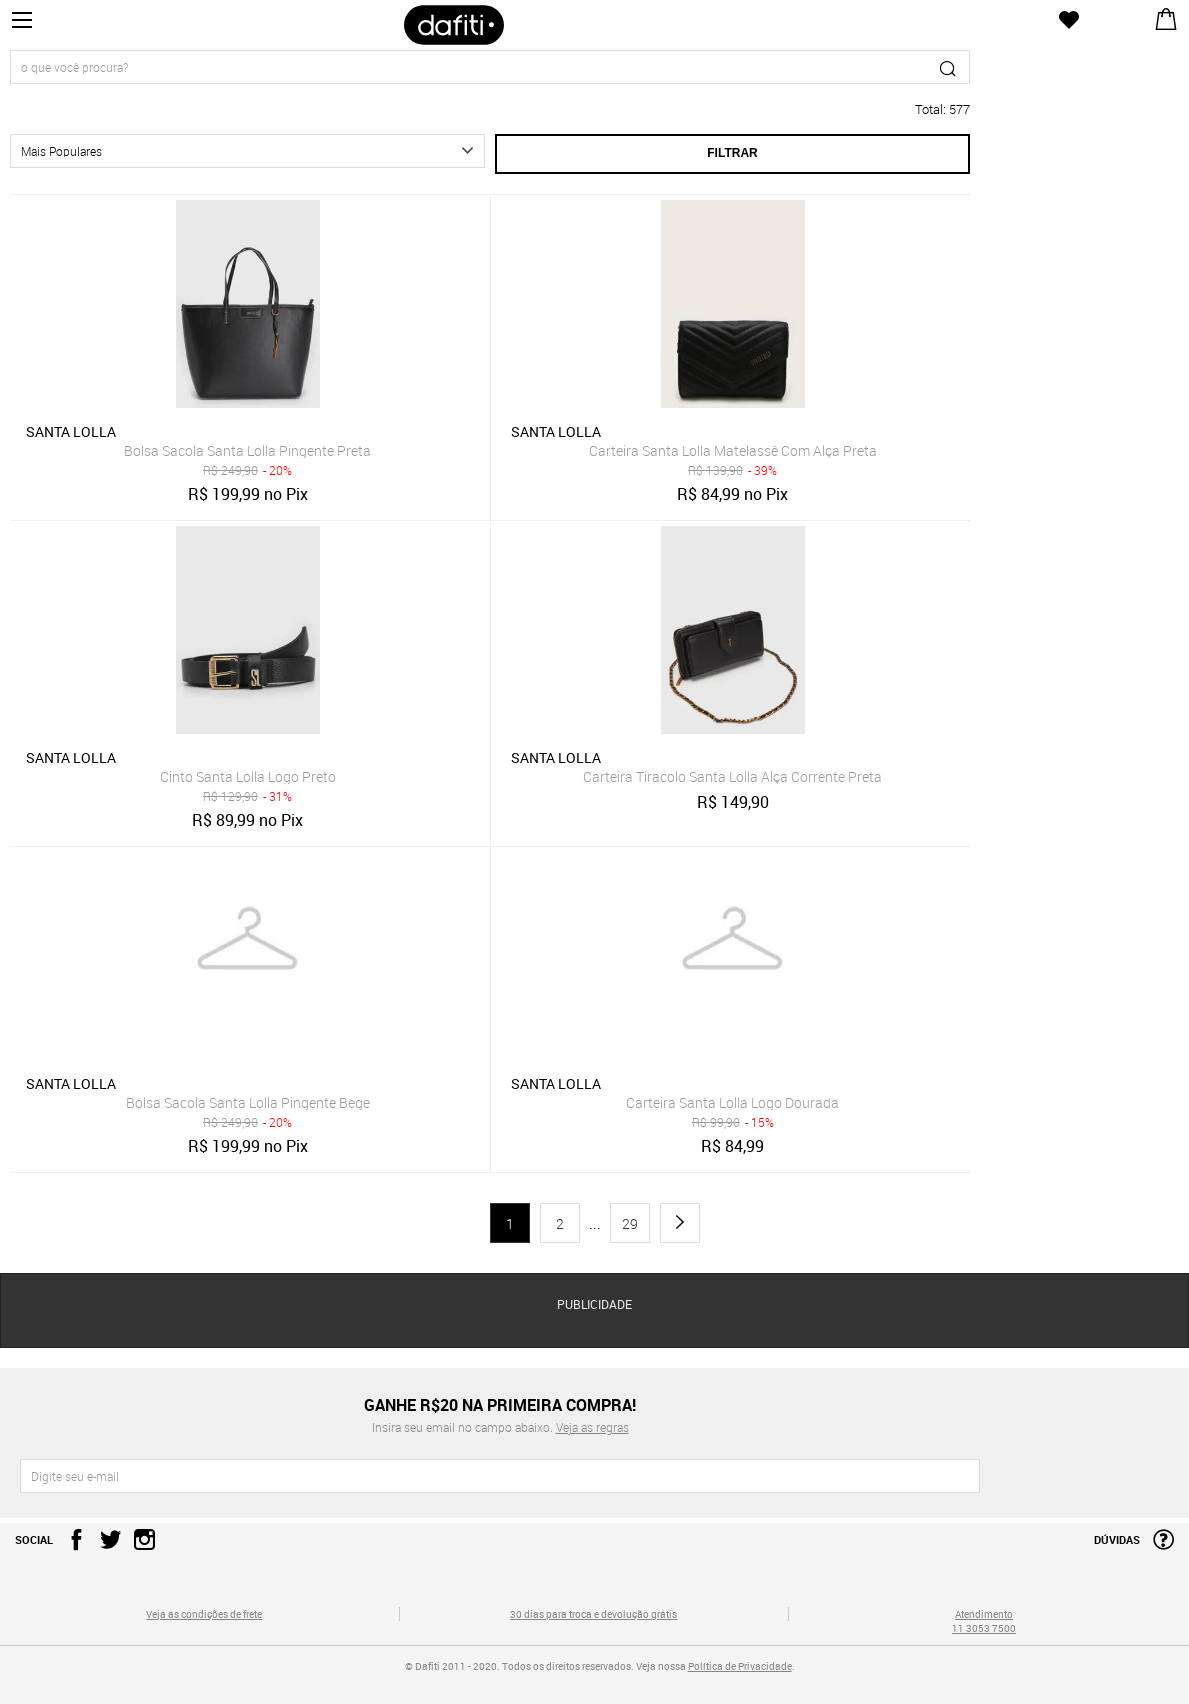 The height and width of the screenshot is (1704, 1189). Describe the element at coordinates (592, 1427) in the screenshot. I see `Veja as regras` at that location.